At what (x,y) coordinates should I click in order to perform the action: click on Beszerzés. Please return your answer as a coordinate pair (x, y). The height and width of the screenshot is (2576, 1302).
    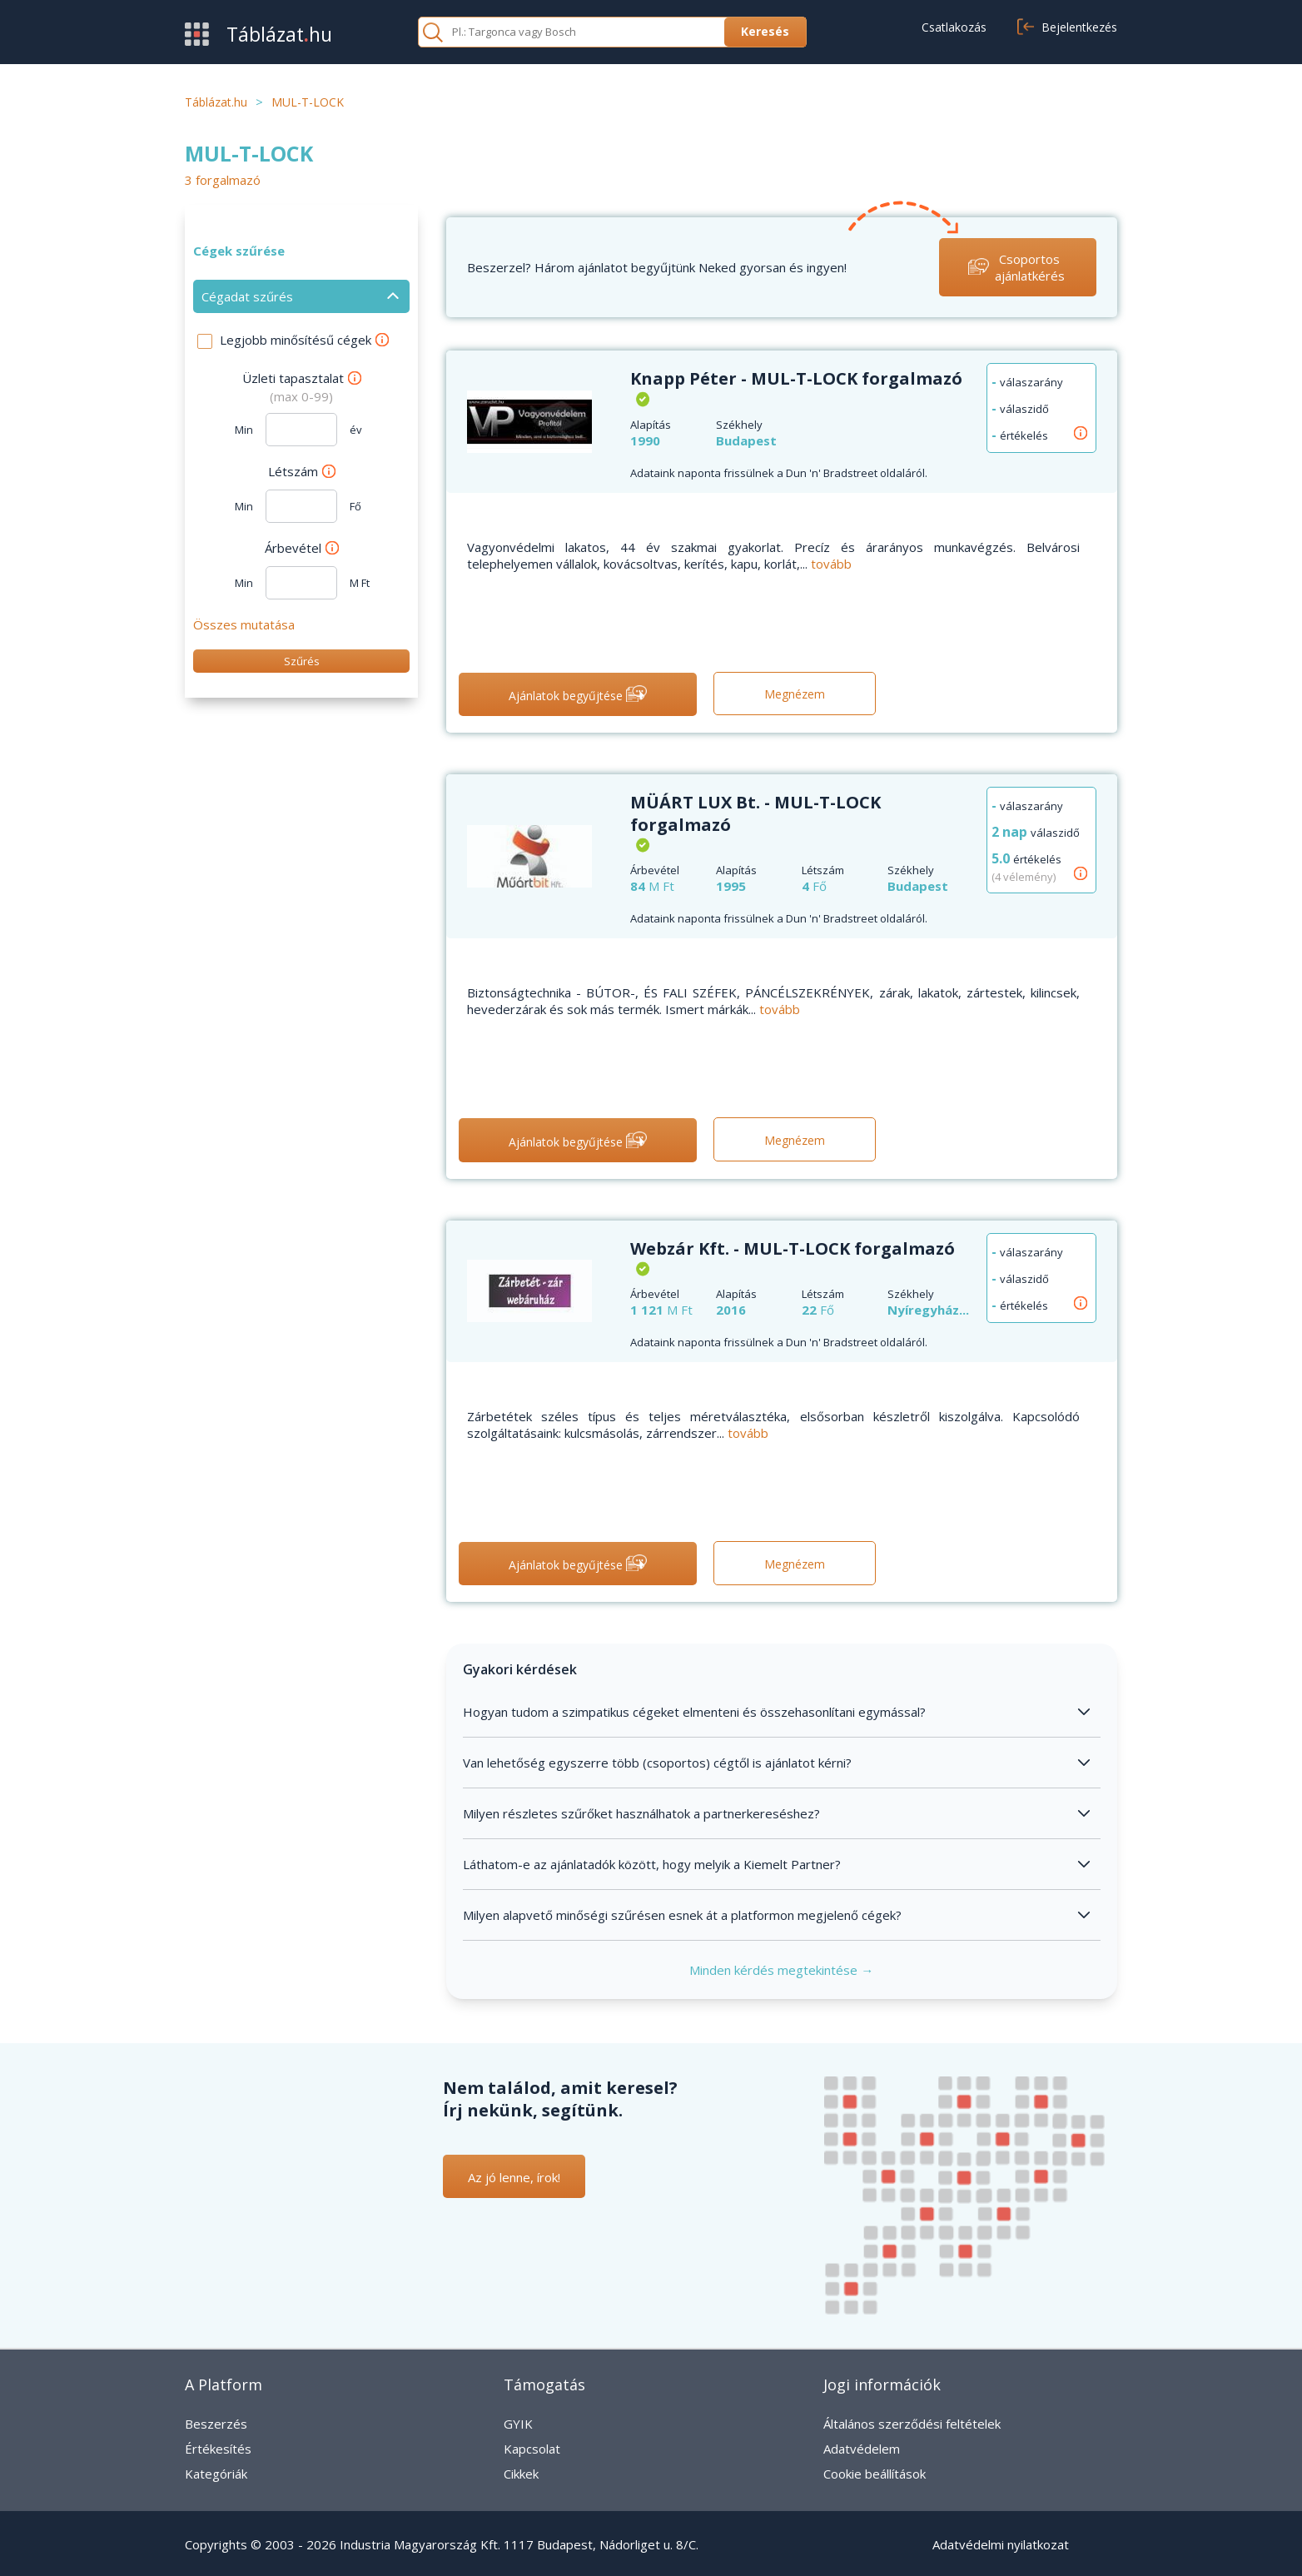
    Looking at the image, I should click on (216, 2423).